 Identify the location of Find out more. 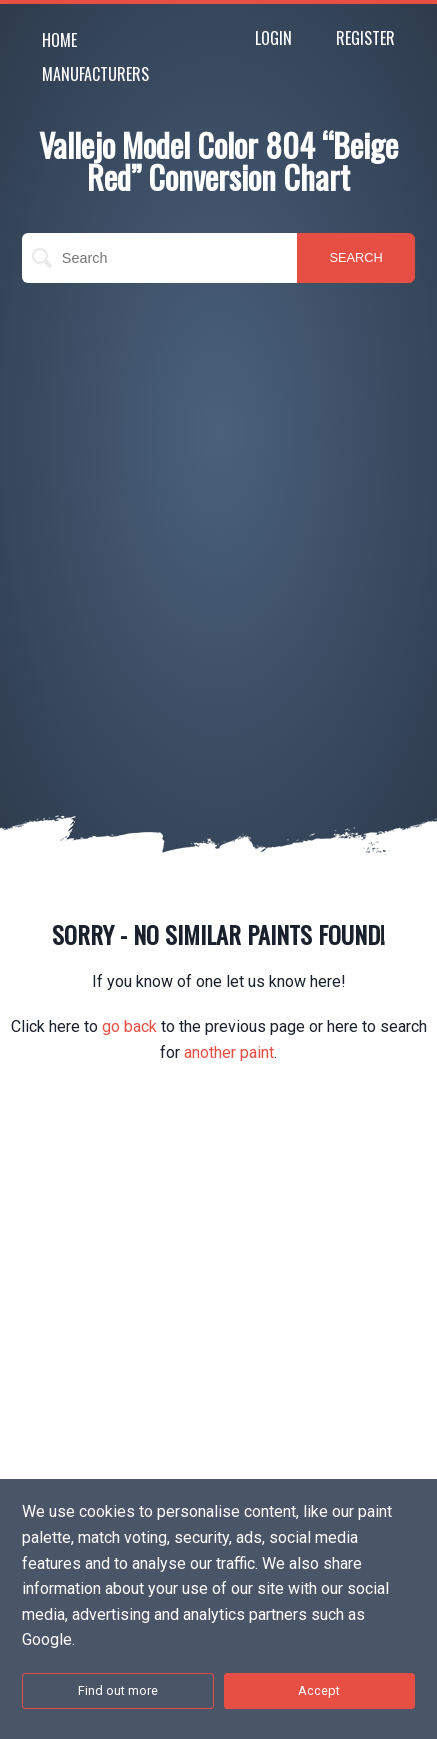
(118, 1690).